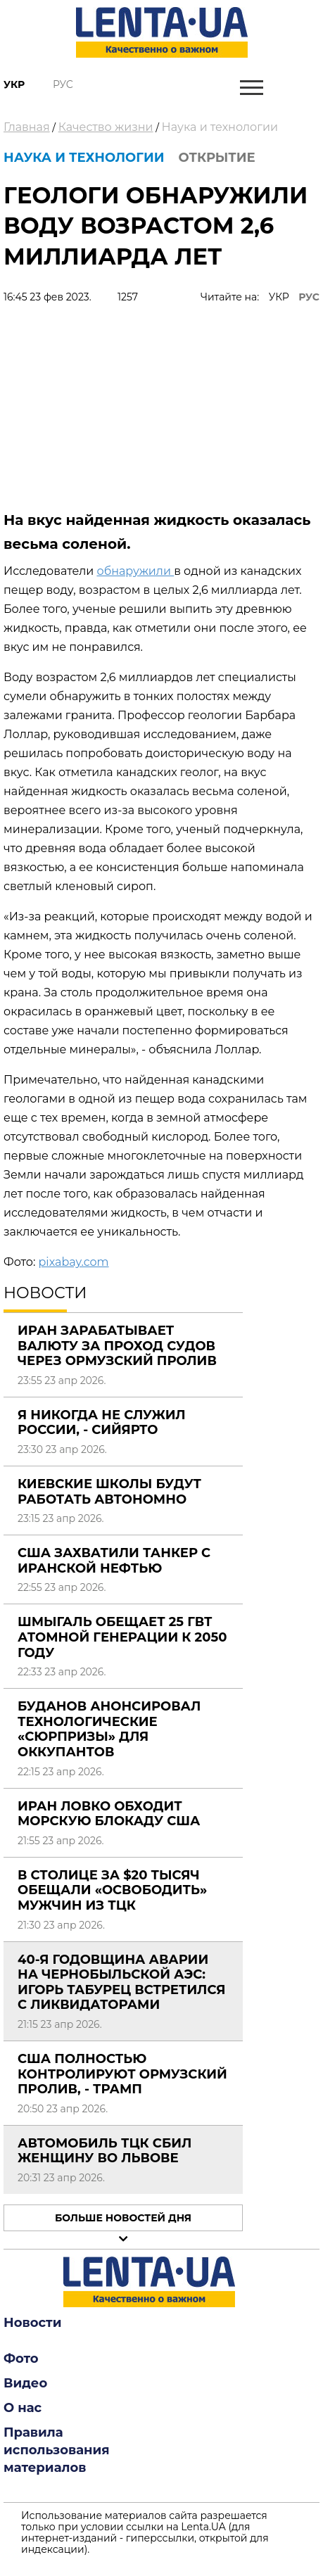 Image resolution: width=323 pixels, height=2576 pixels. What do you see at coordinates (308, 297) in the screenshot?
I see `РУС` at bounding box center [308, 297].